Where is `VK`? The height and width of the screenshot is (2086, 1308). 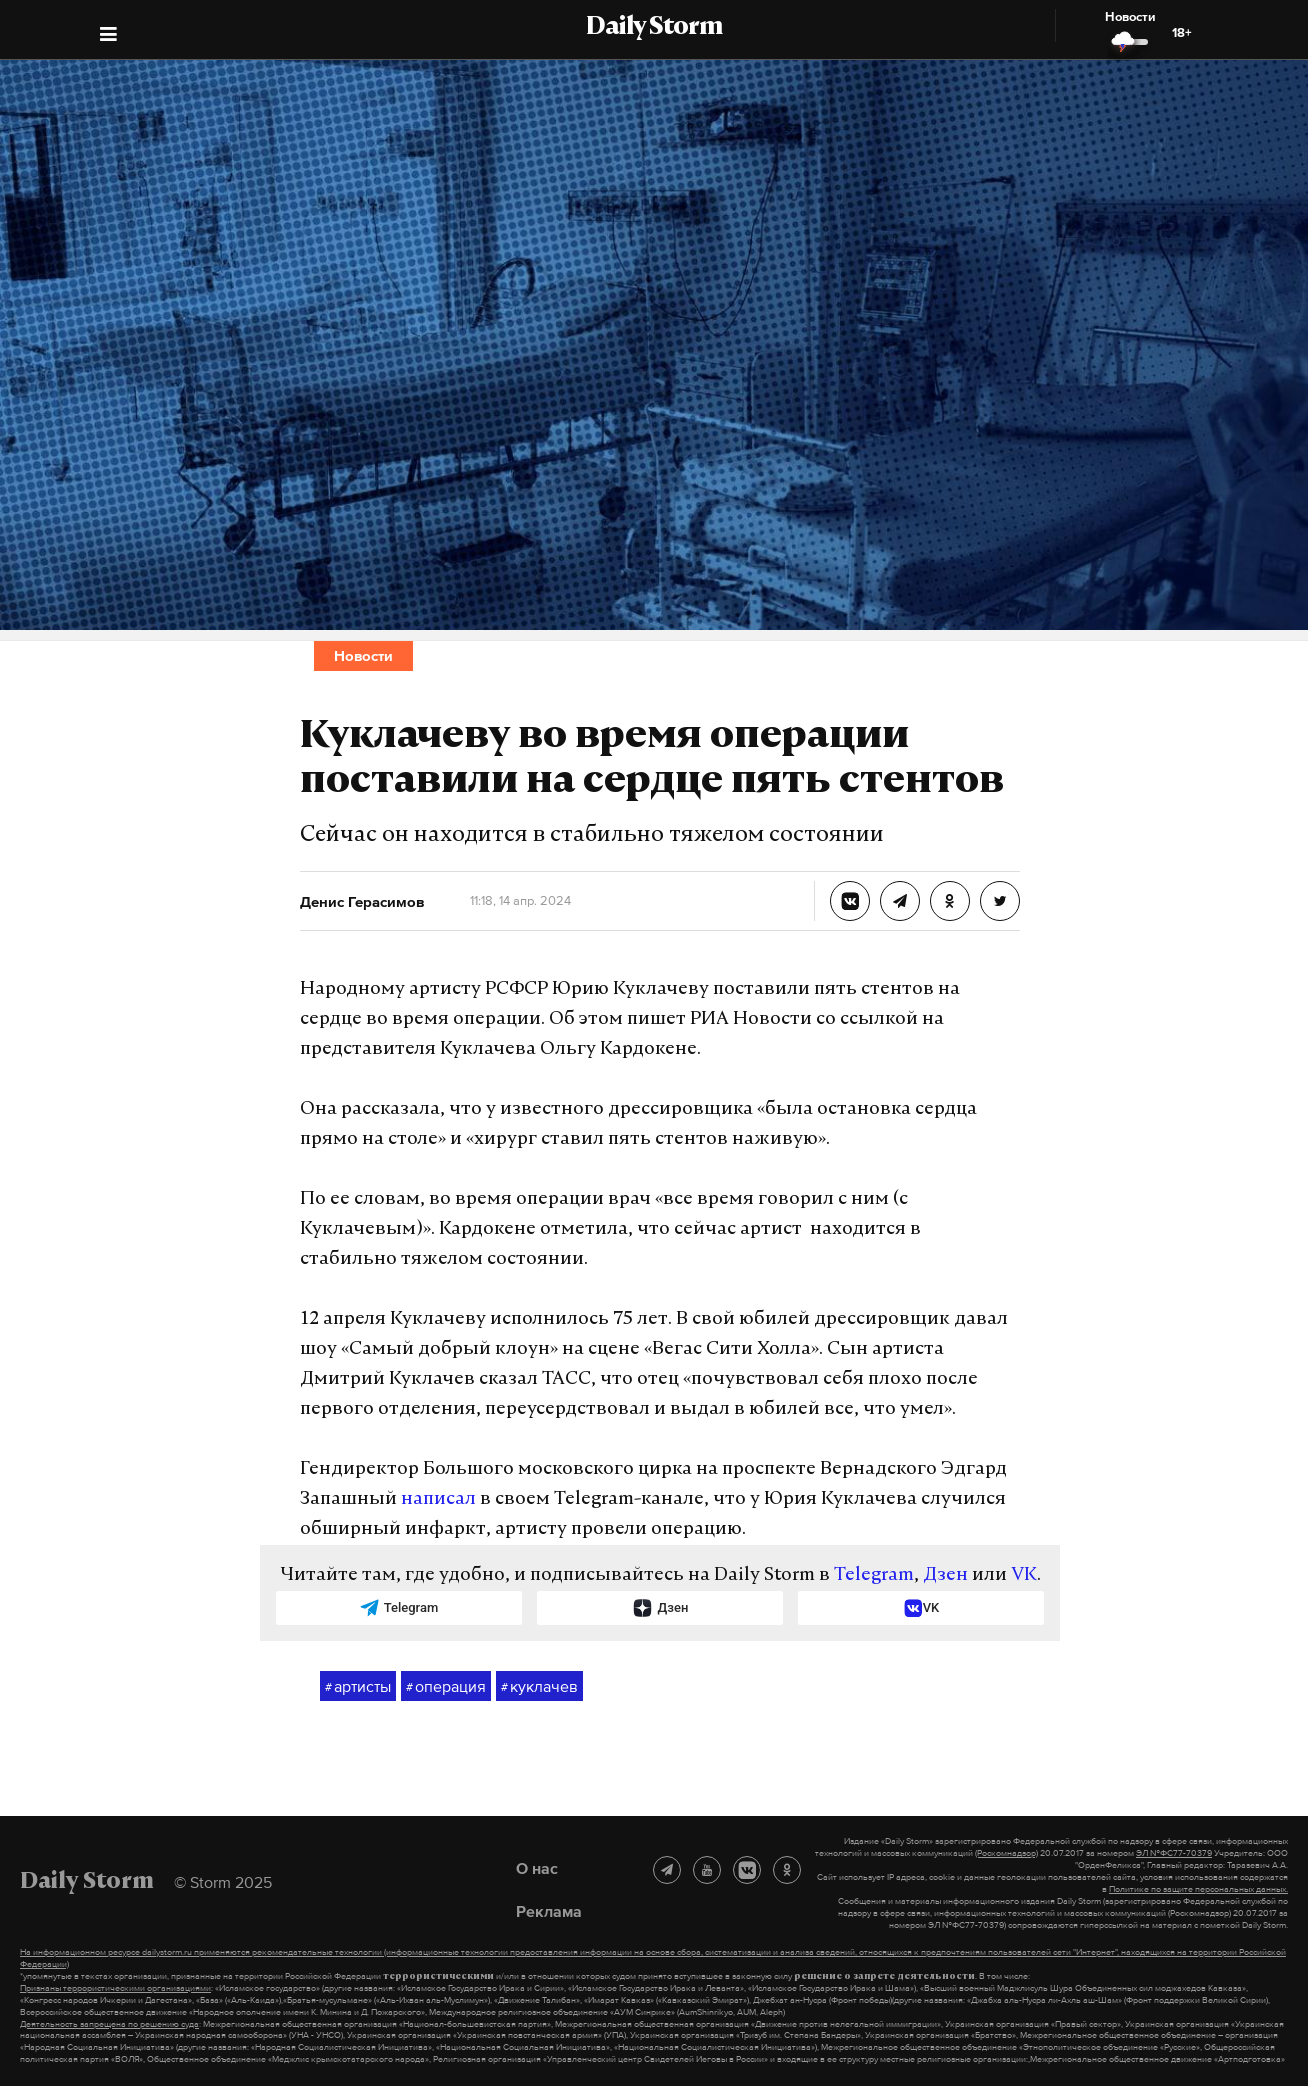 VK is located at coordinates (1024, 1575).